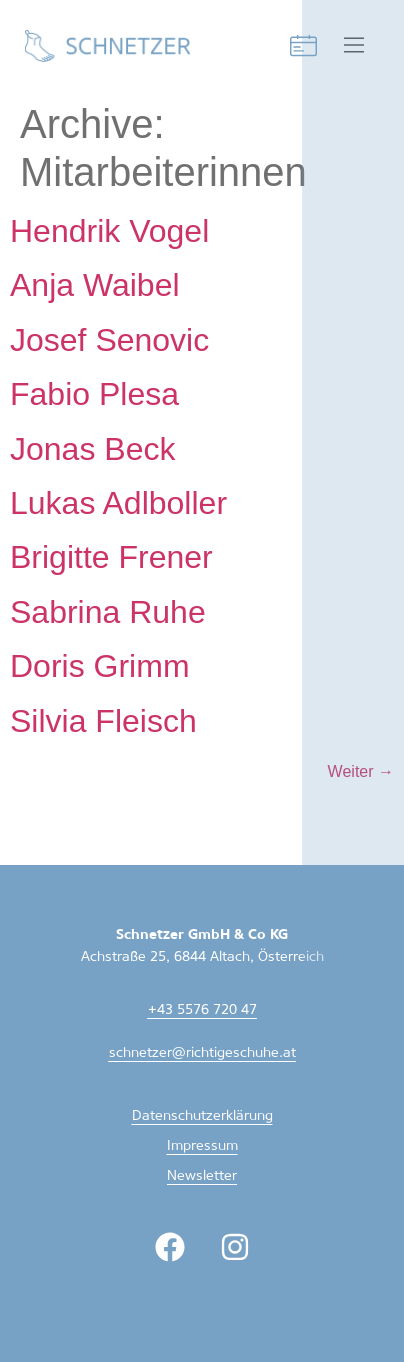 The image size is (404, 1362). I want to click on Brigitte Frener, so click(111, 557).